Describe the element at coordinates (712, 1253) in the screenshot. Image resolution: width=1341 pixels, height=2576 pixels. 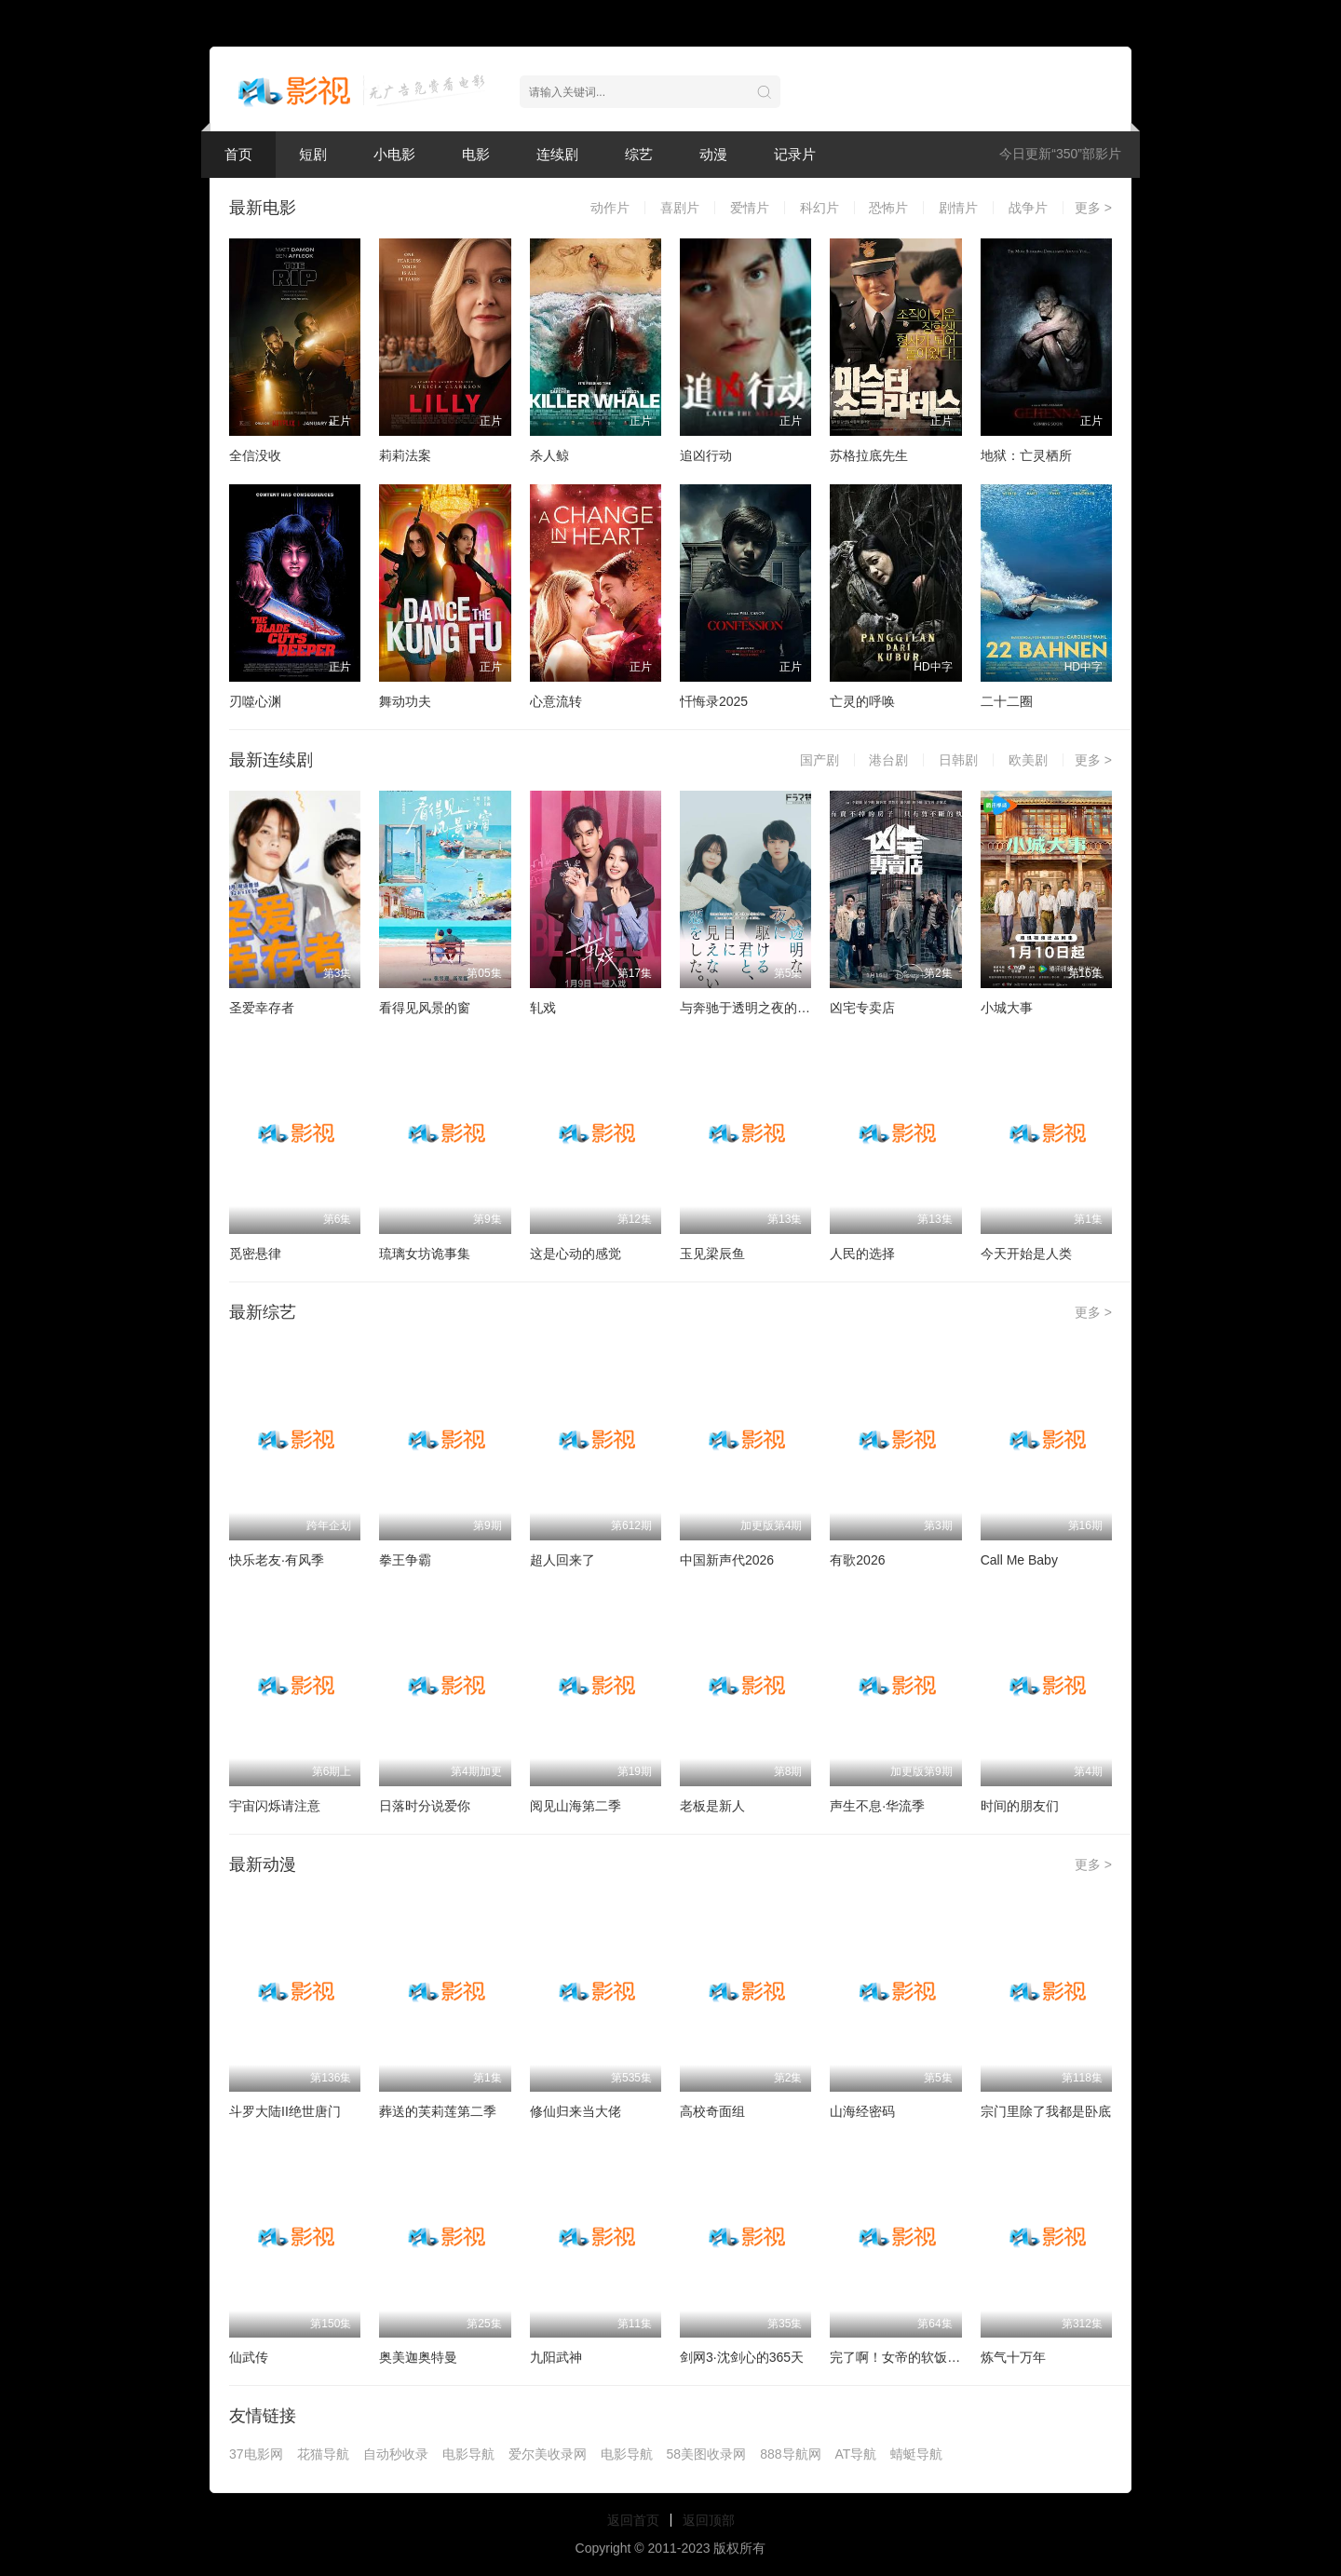
I see `玉见梁辰鱼` at that location.